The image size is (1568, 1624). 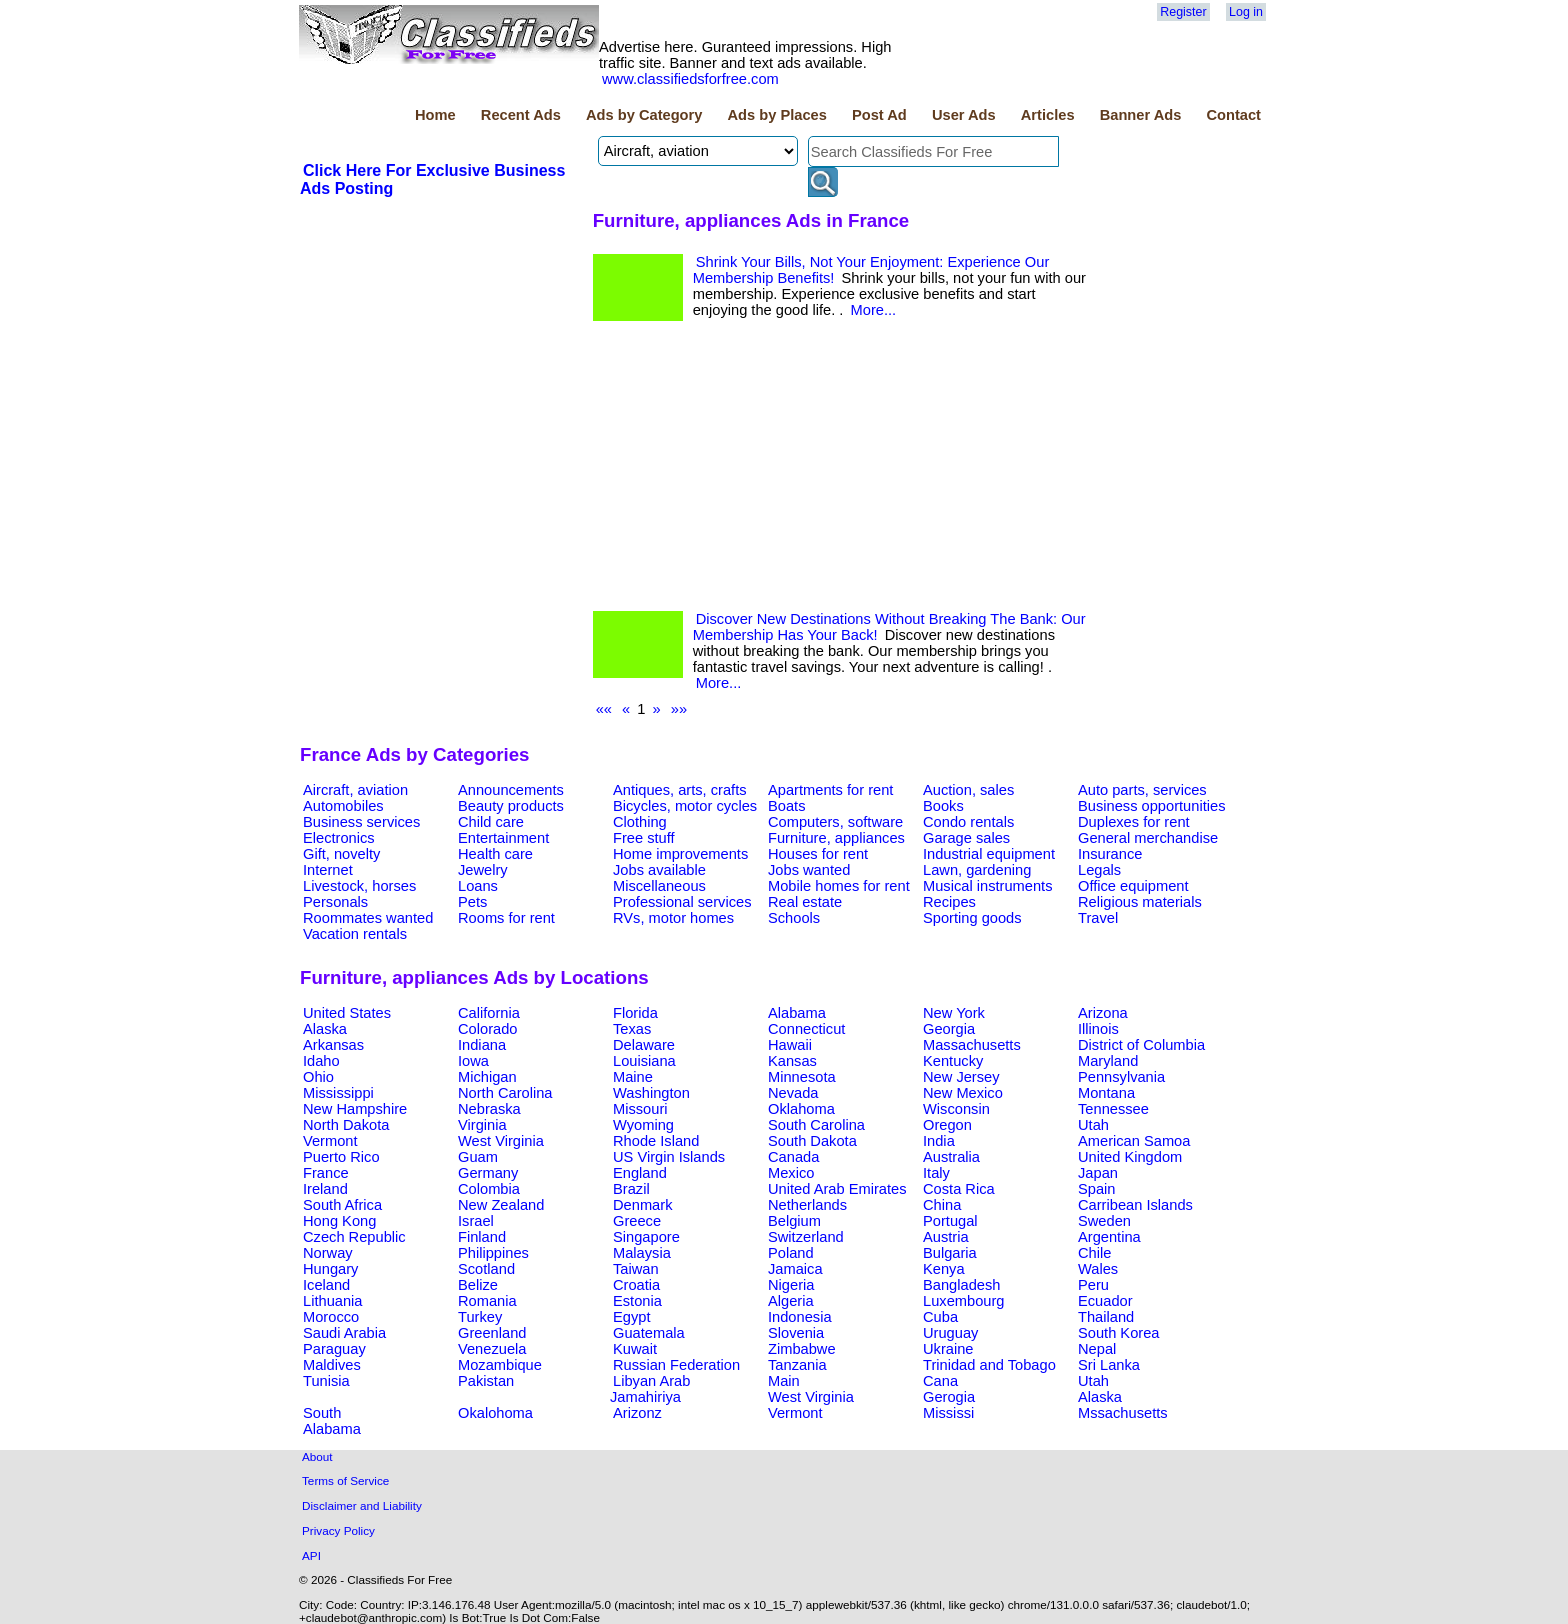 What do you see at coordinates (318, 1077) in the screenshot?
I see `Ohio` at bounding box center [318, 1077].